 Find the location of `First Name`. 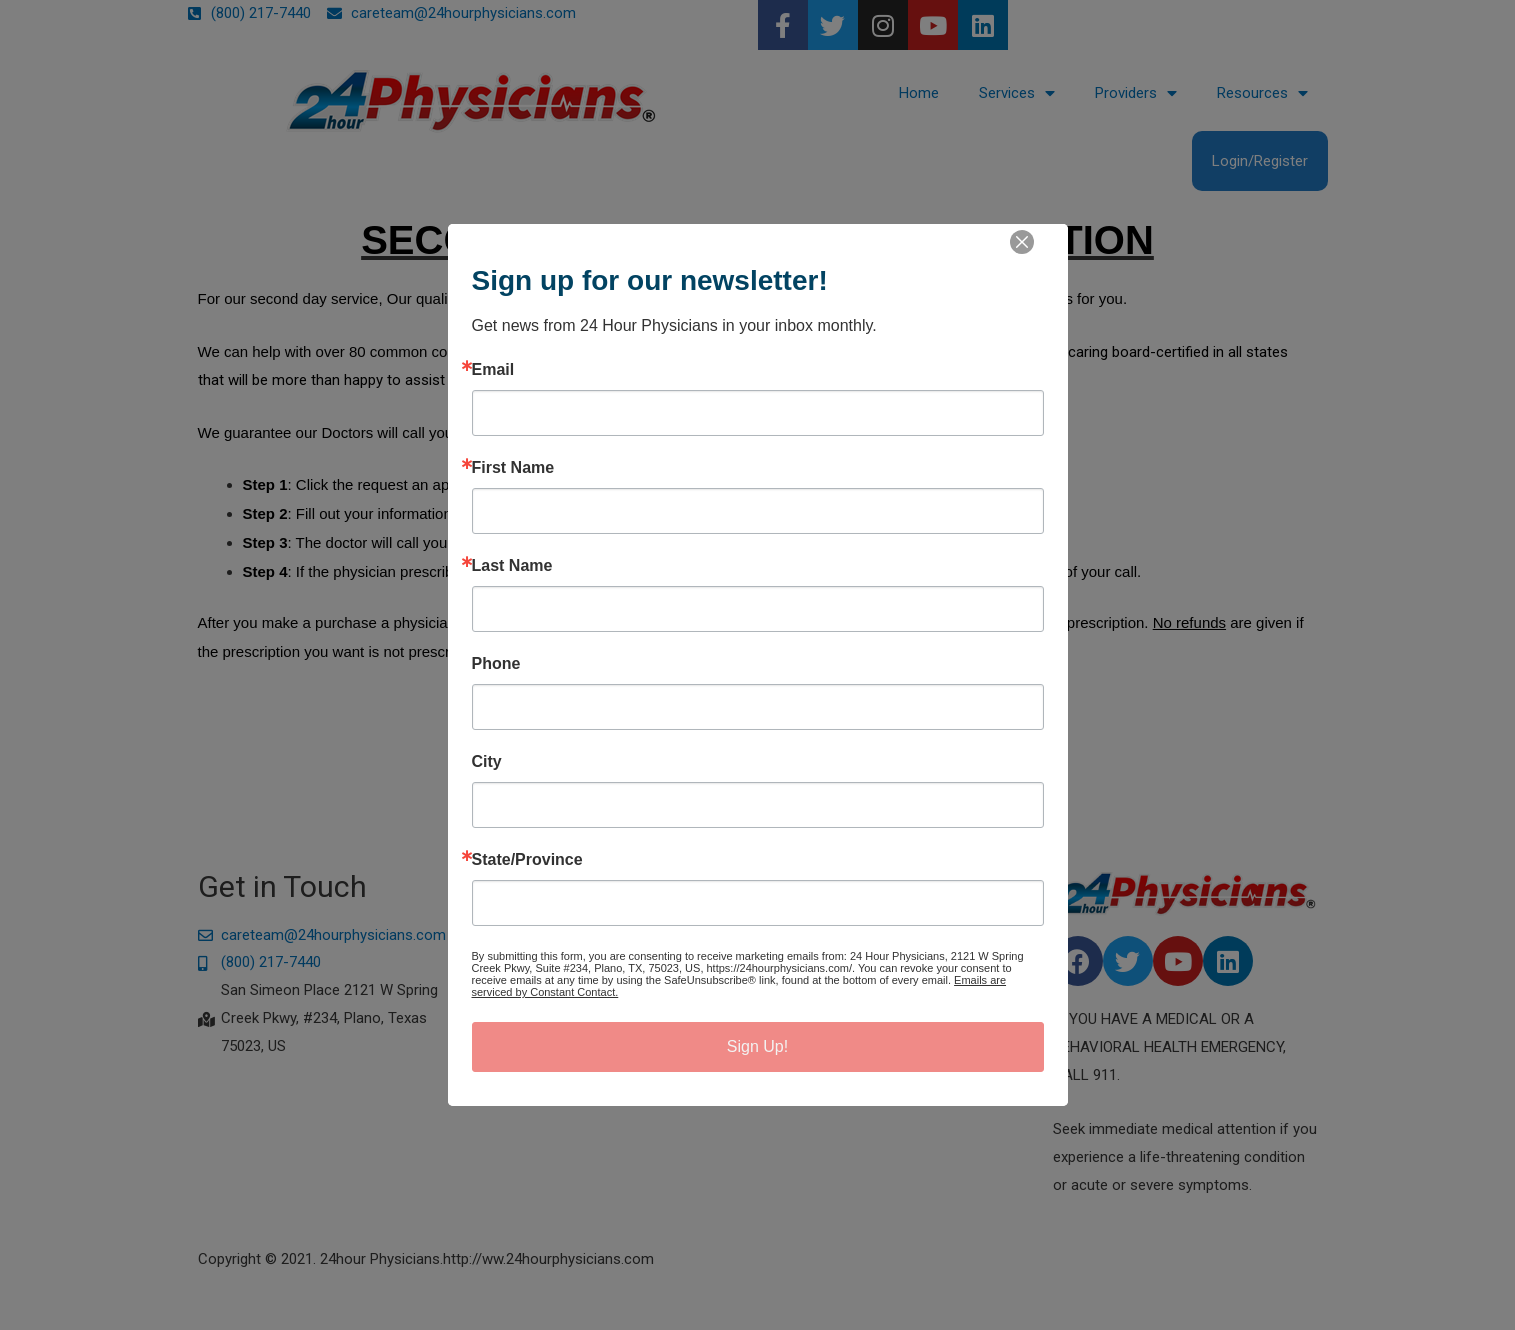

First Name is located at coordinates (513, 468).